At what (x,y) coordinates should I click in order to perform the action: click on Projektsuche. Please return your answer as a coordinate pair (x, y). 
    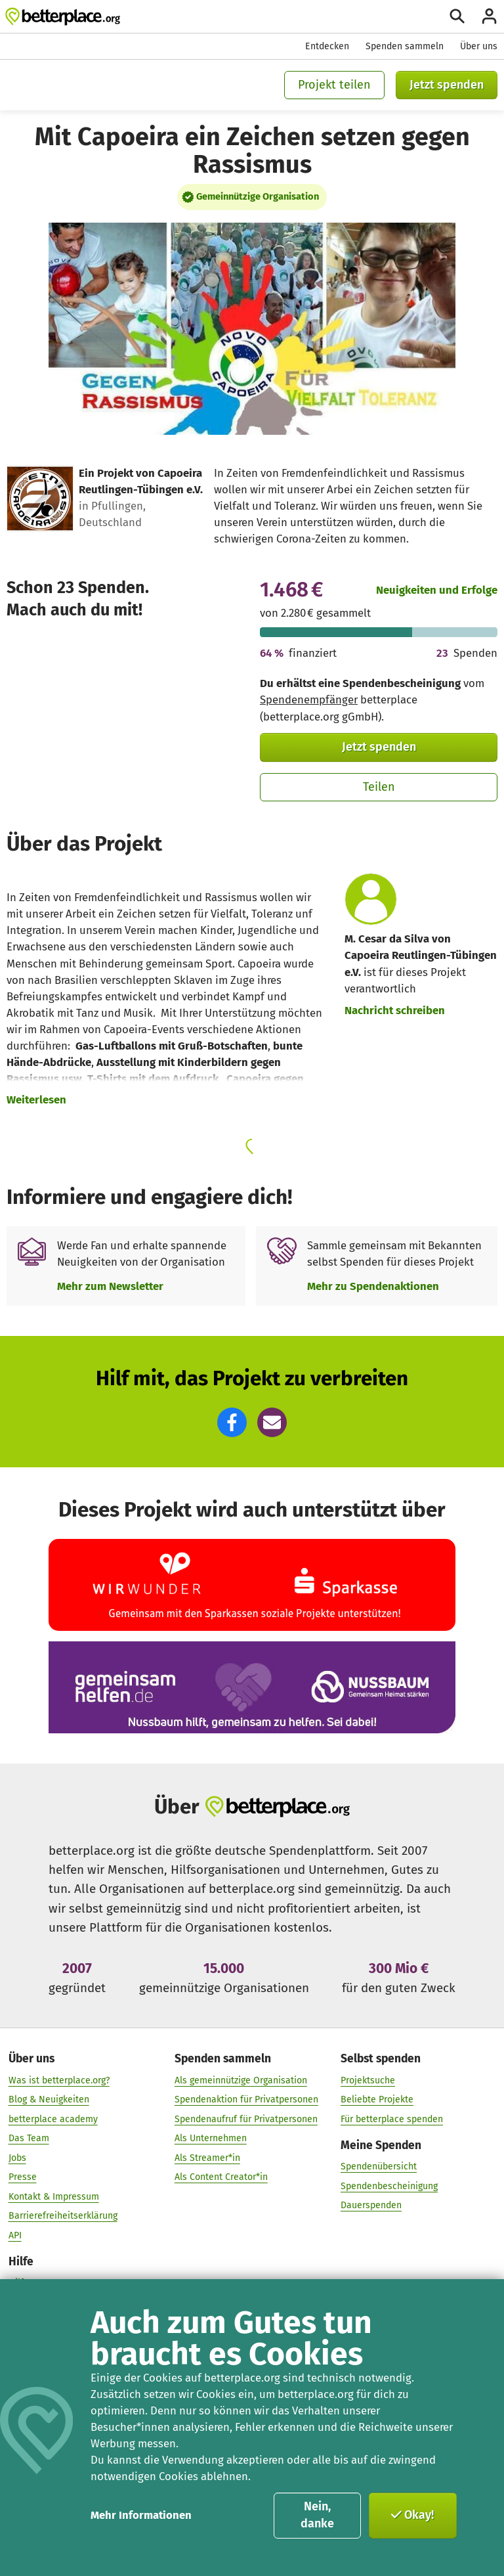
    Looking at the image, I should click on (368, 2080).